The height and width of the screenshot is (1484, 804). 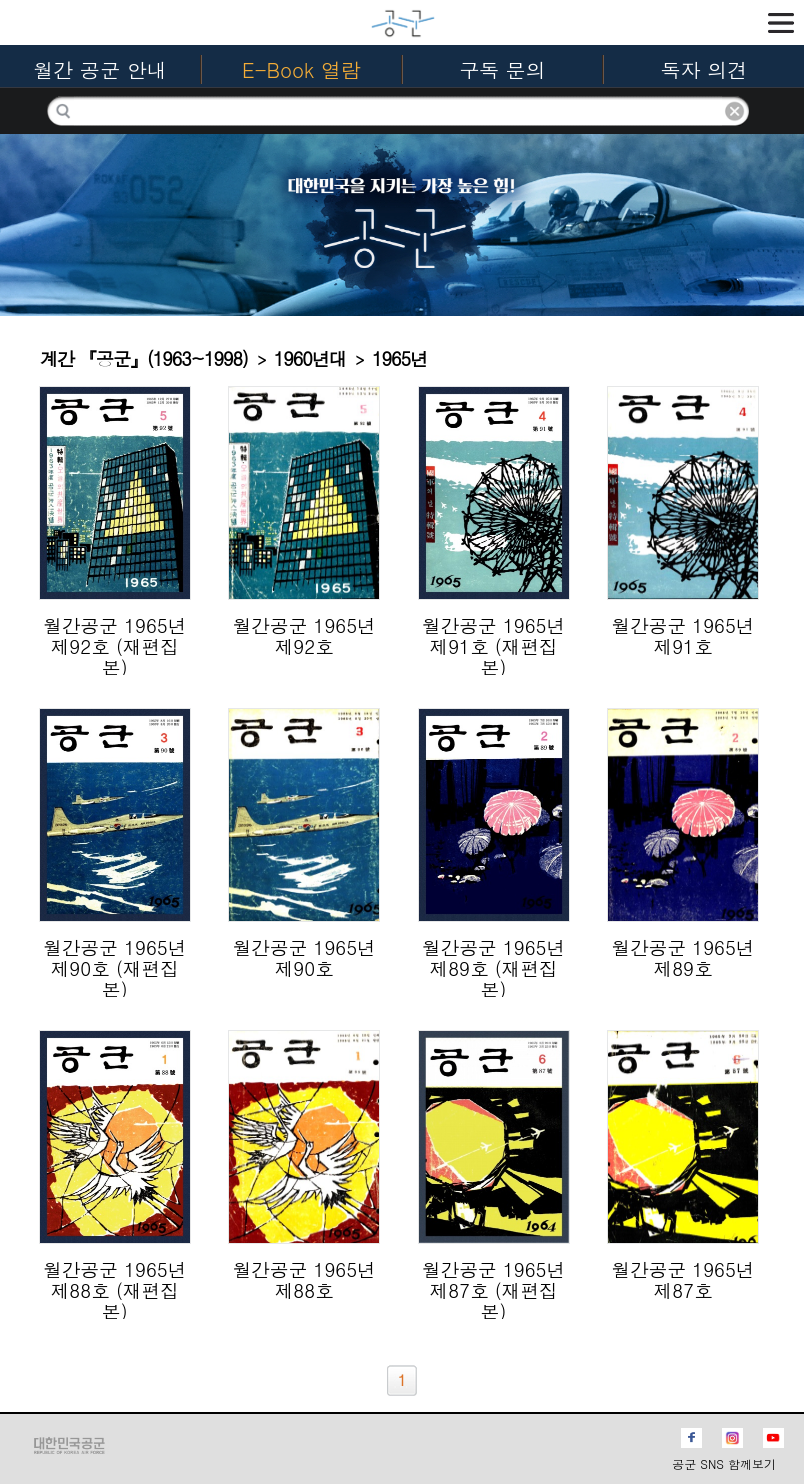 I want to click on 구독 문의, so click(x=502, y=69).